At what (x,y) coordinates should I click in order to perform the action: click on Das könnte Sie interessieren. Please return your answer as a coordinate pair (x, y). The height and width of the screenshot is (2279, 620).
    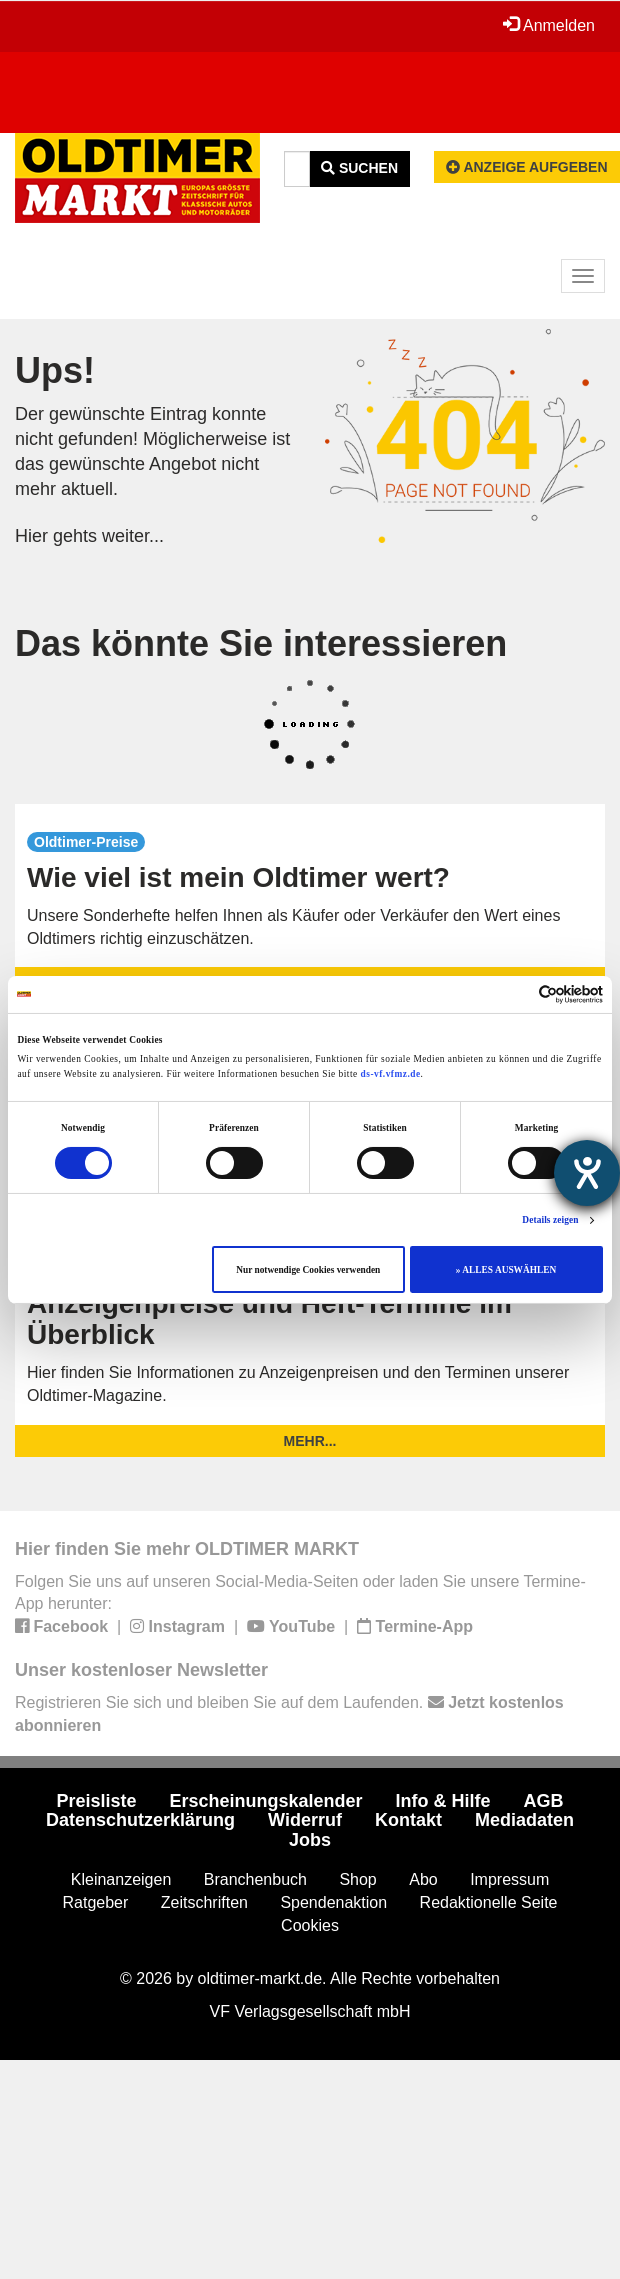
    Looking at the image, I should click on (261, 643).